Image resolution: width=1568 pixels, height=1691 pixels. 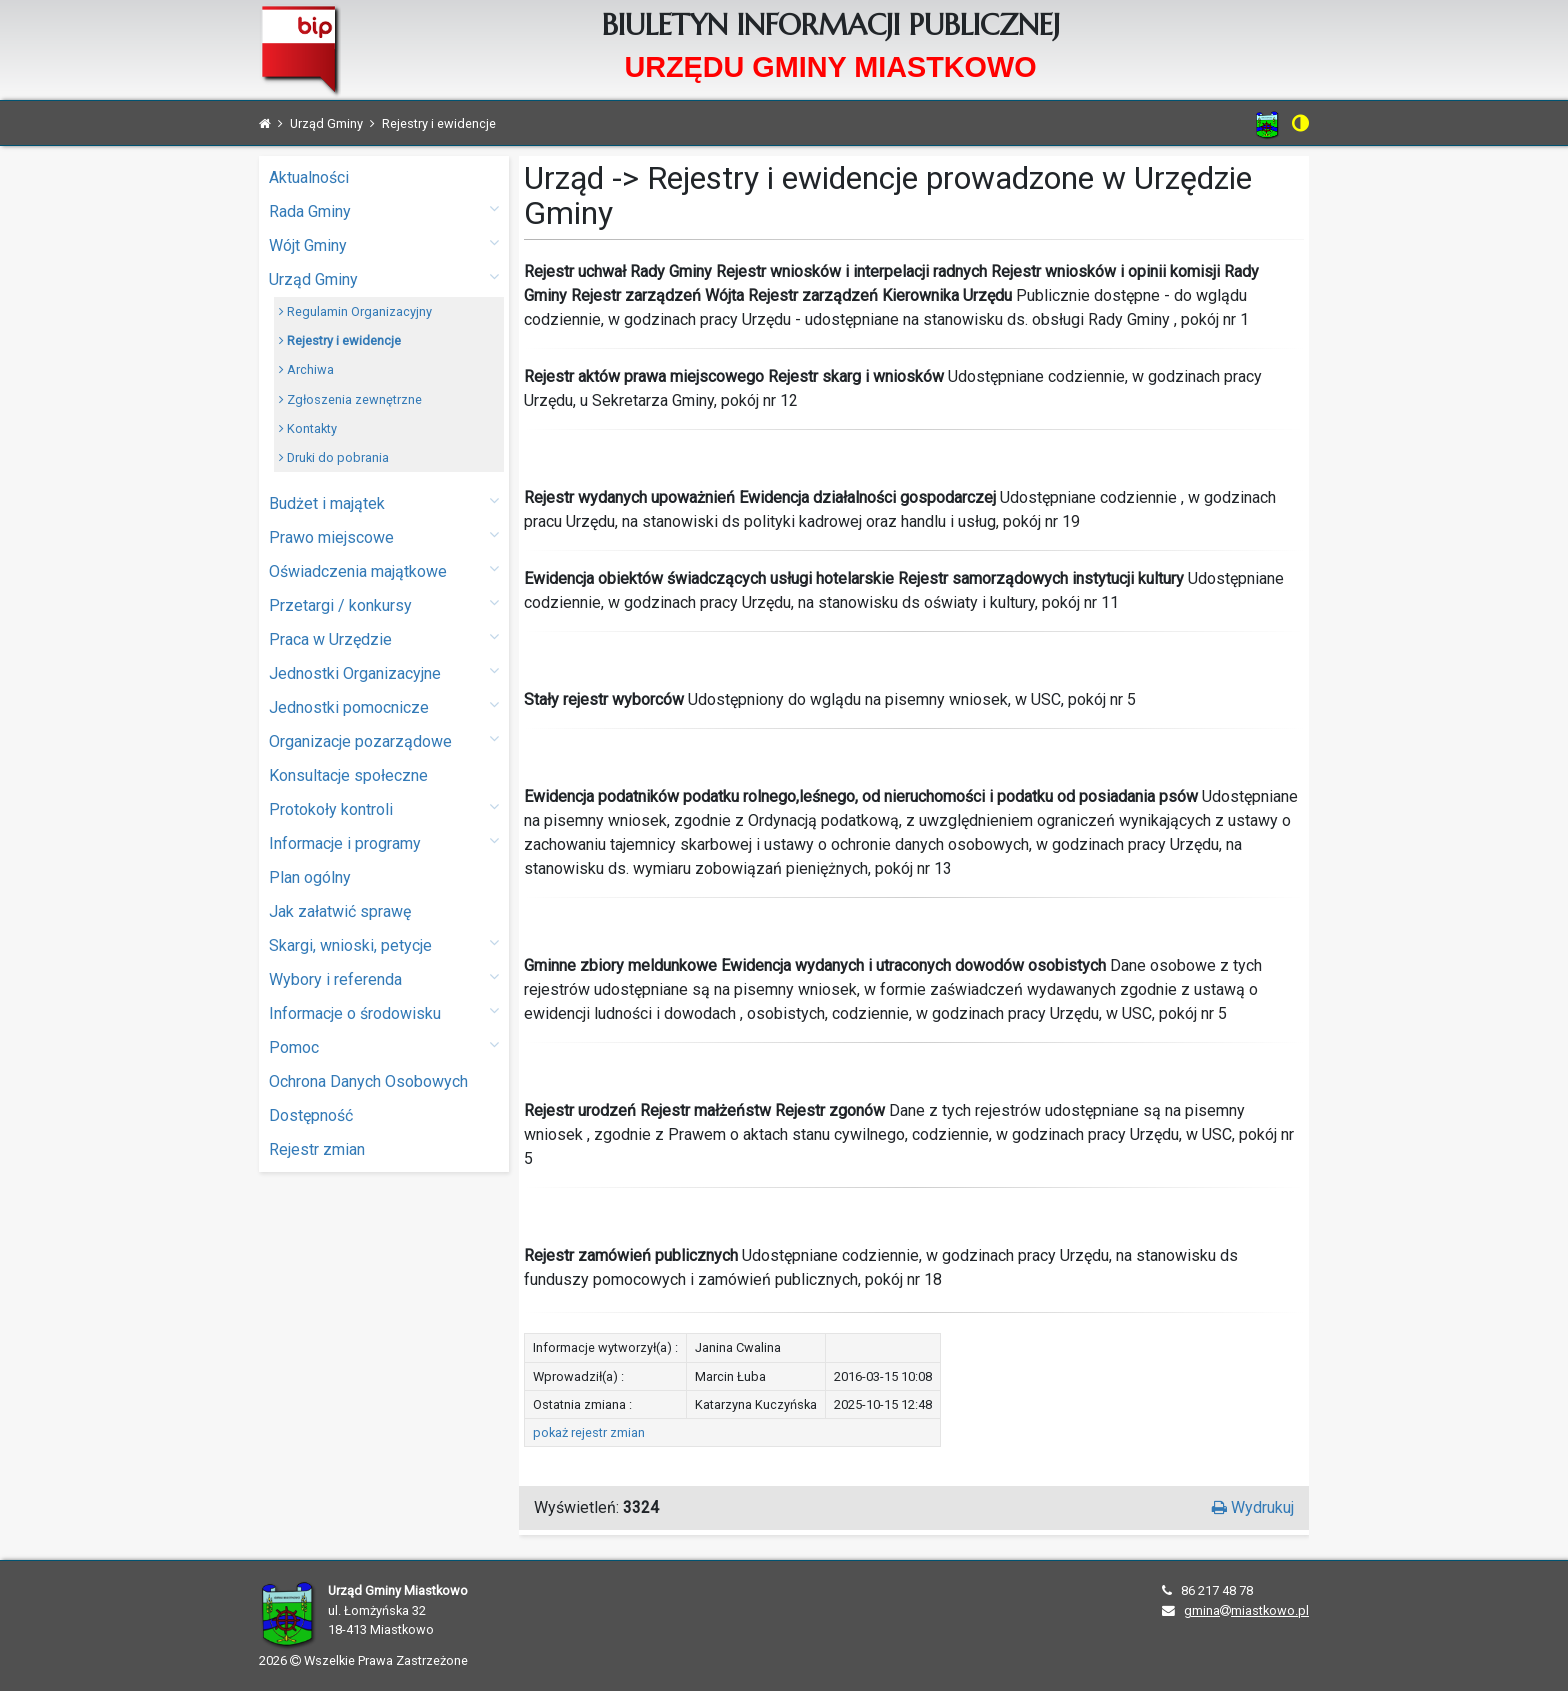 I want to click on Organizacje pozarządowe, so click(x=384, y=740).